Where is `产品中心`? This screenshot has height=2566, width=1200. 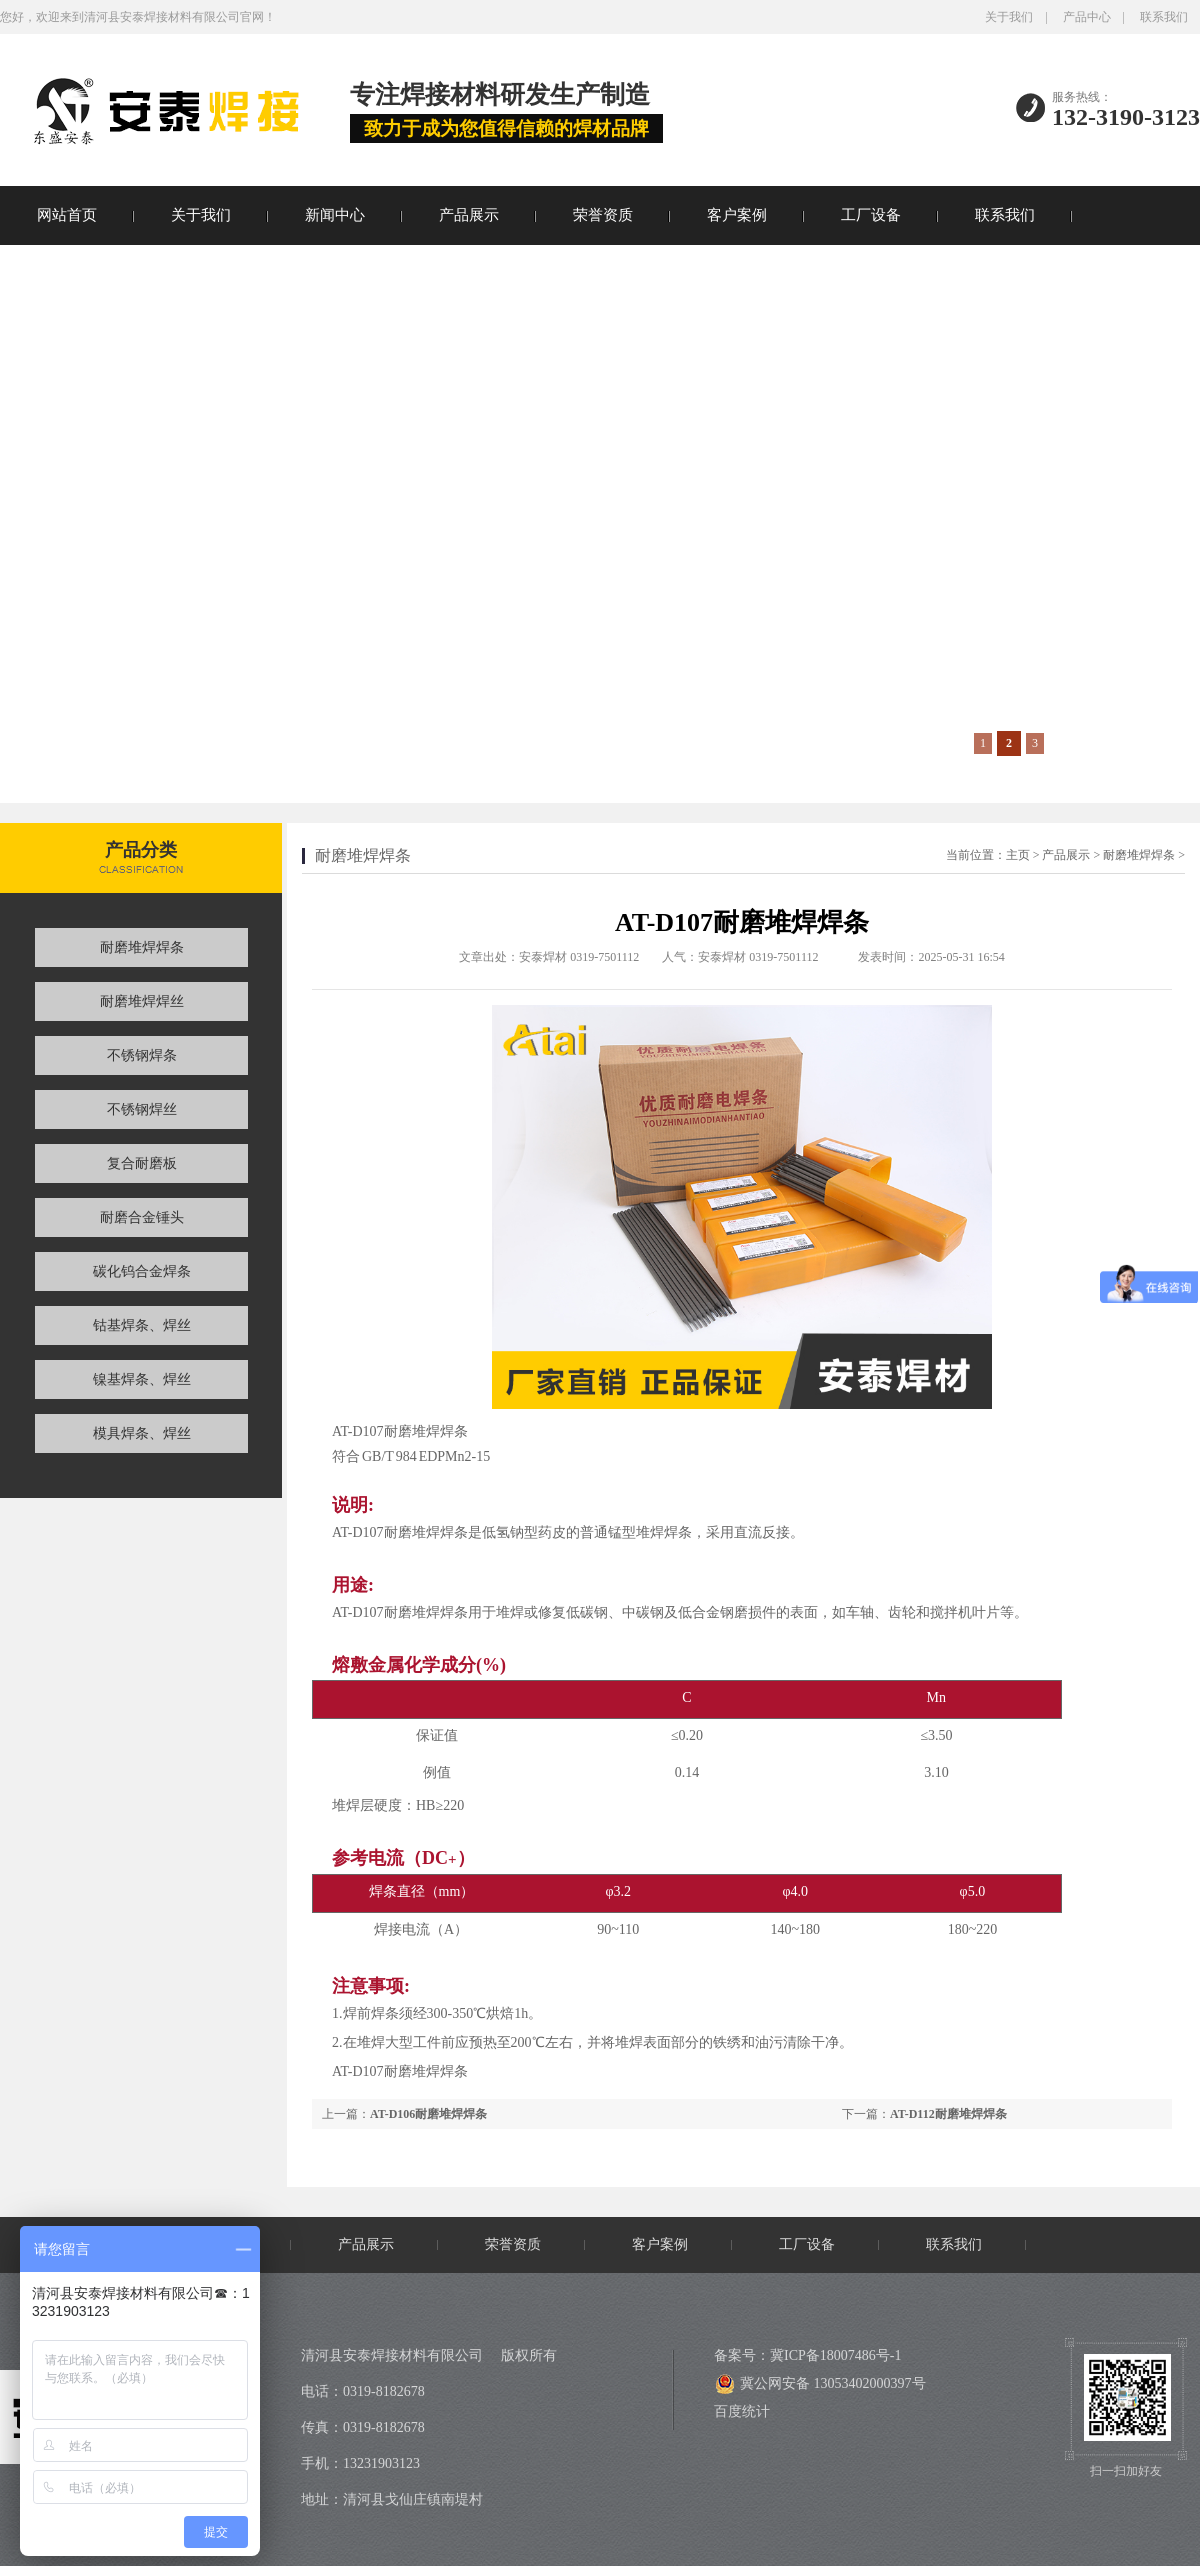
产品中心 is located at coordinates (1087, 17).